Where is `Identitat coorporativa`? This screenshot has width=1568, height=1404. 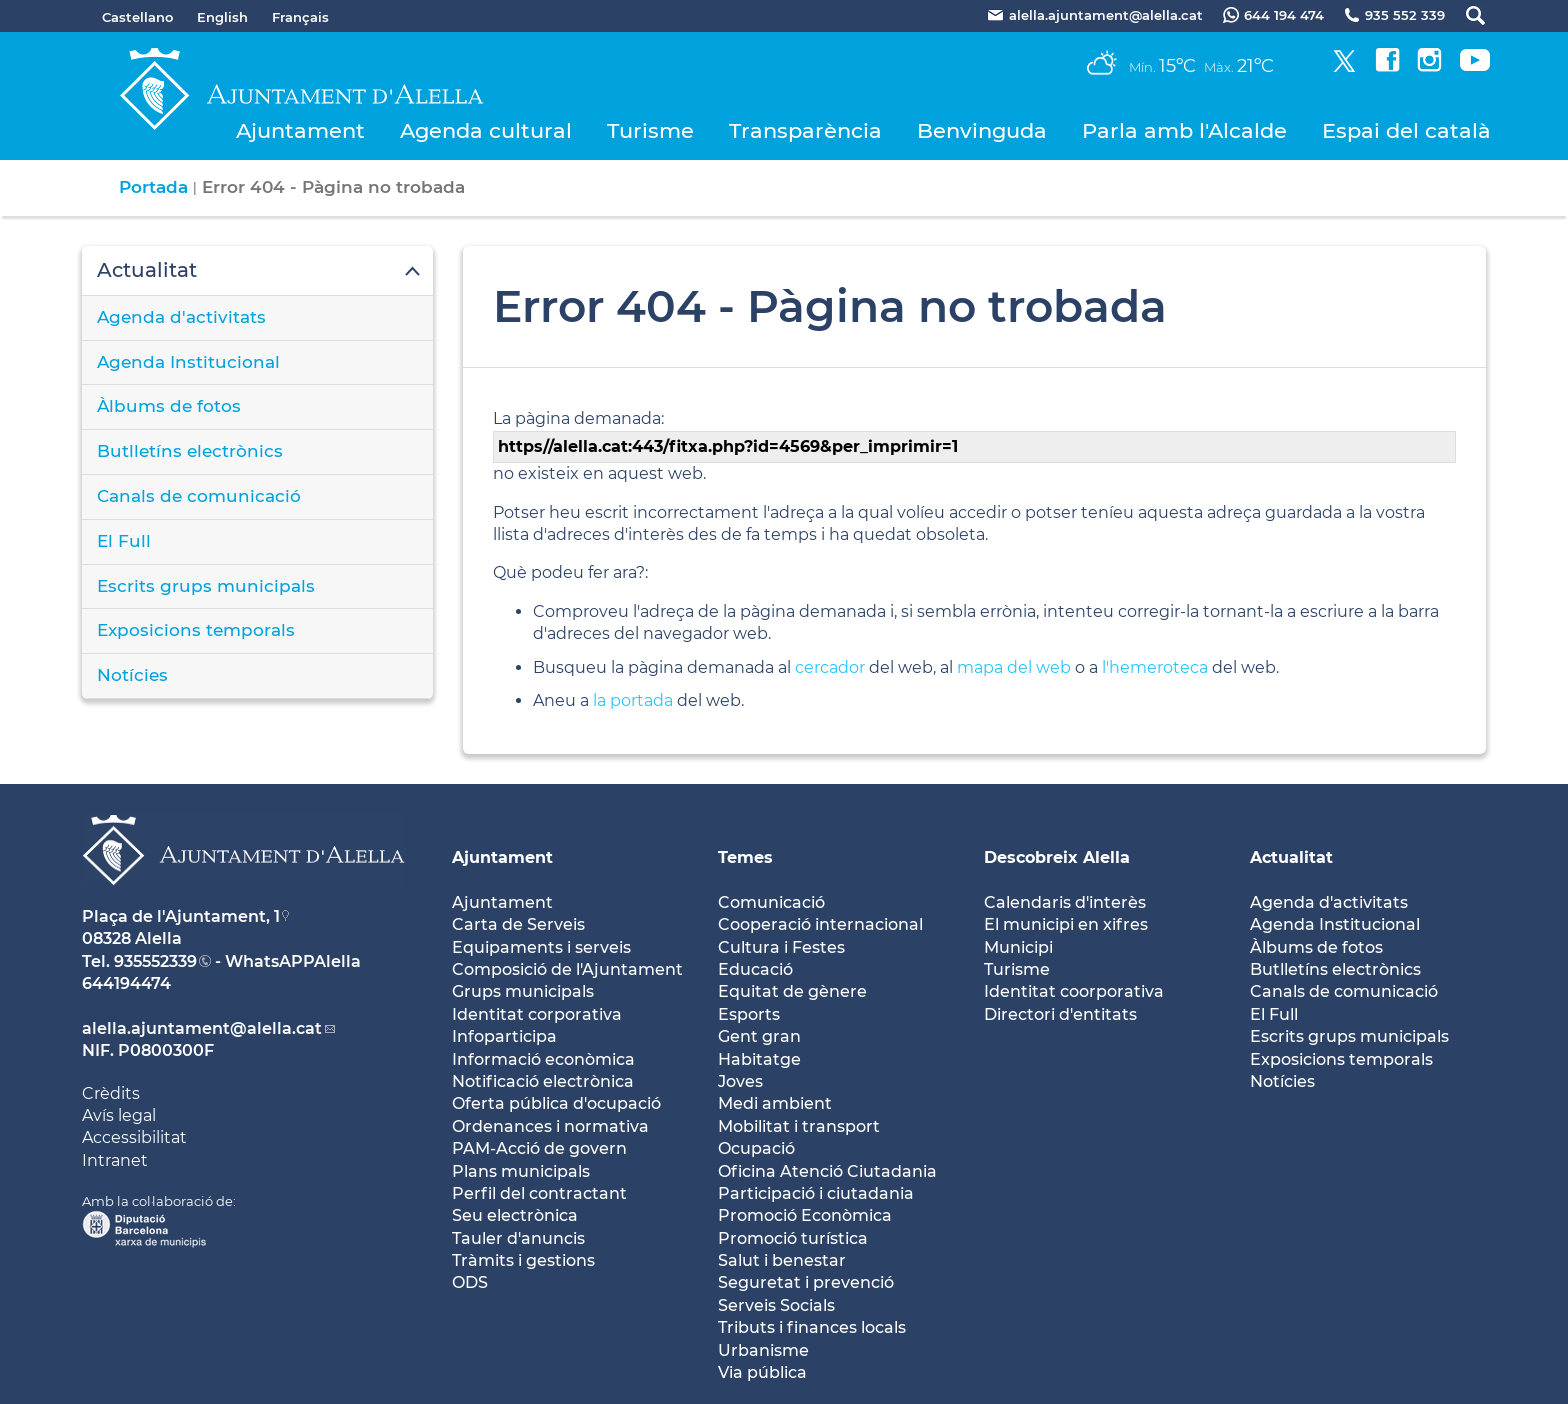 Identitat coorporativa is located at coordinates (1074, 991).